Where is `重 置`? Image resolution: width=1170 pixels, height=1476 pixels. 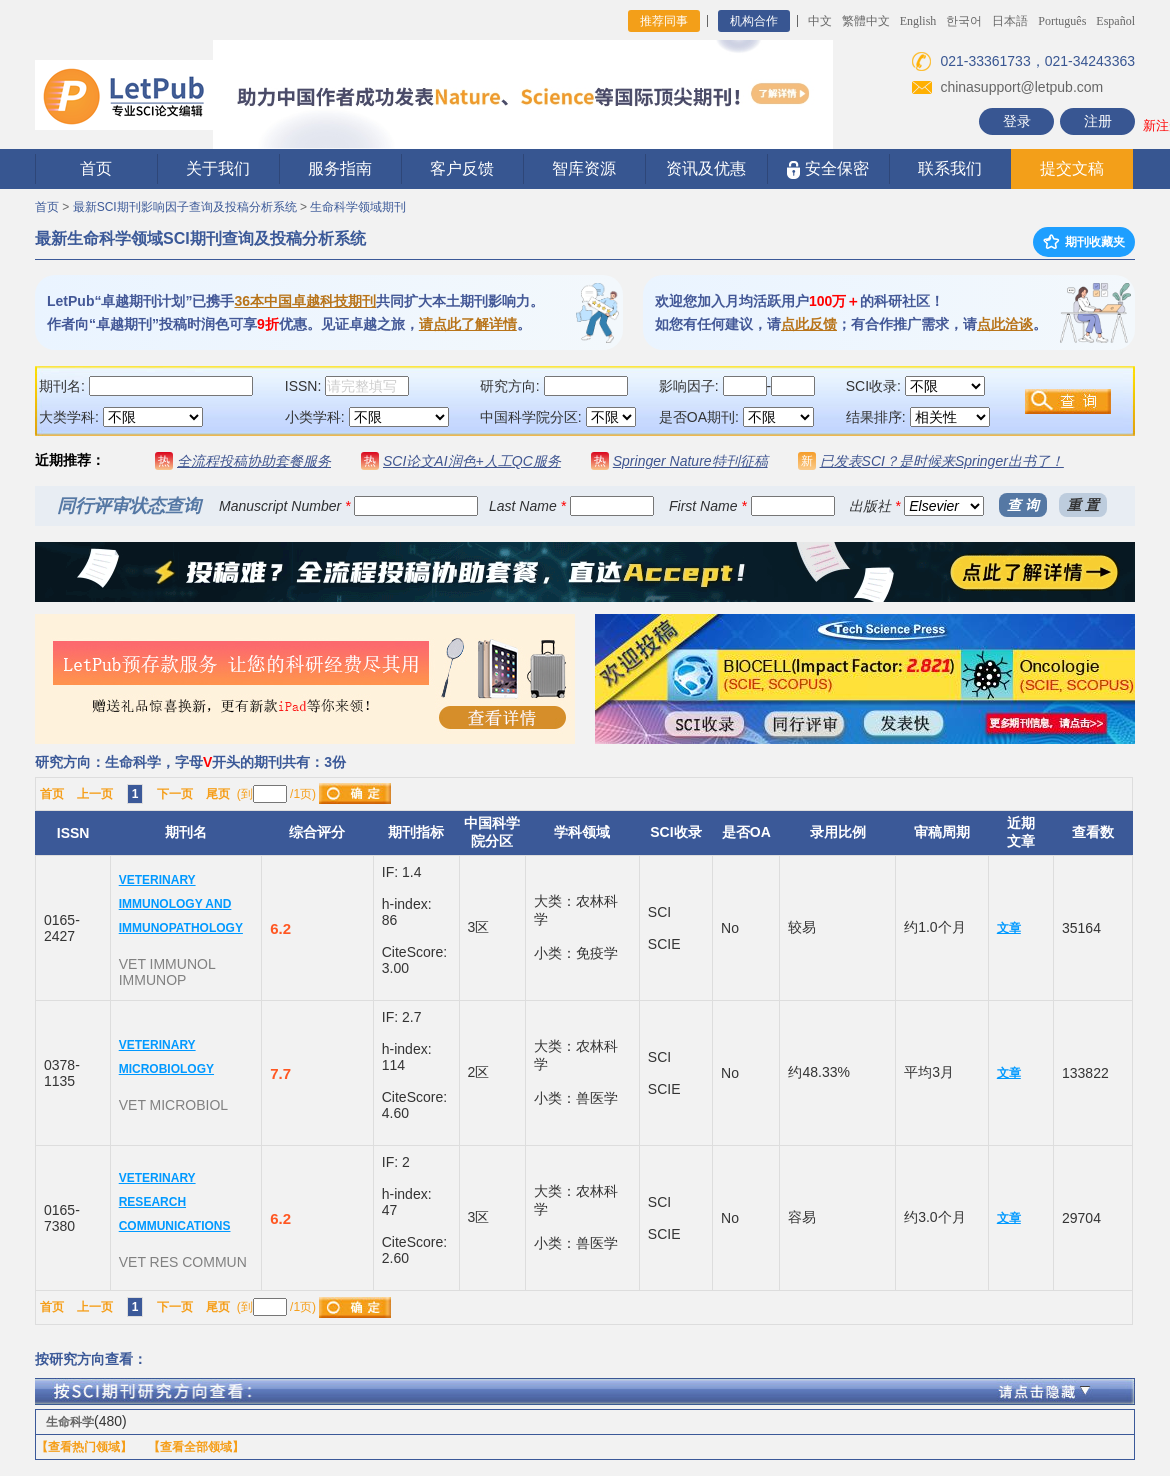 重 置 is located at coordinates (1083, 505).